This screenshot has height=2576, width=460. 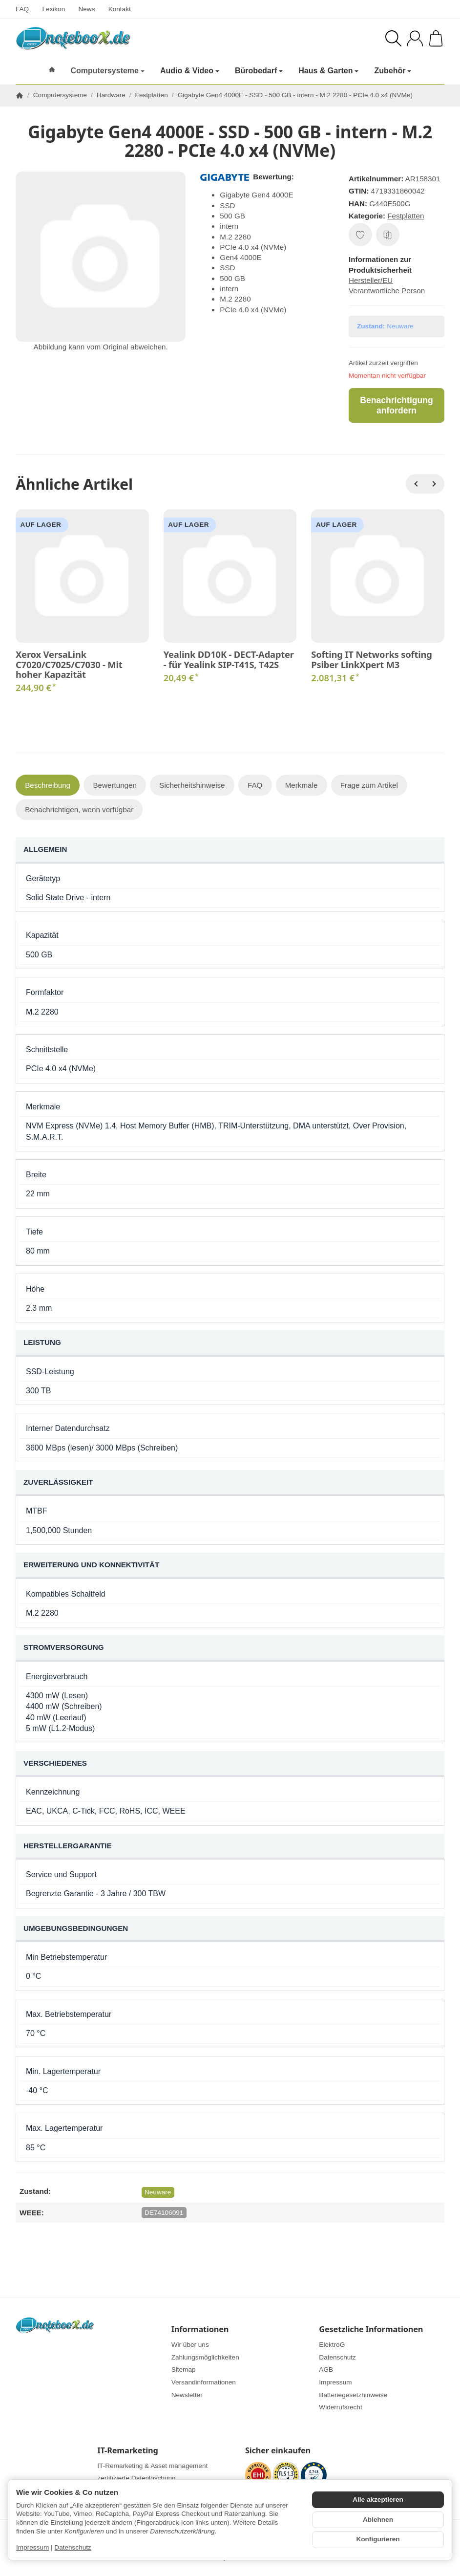 What do you see at coordinates (22, 9) in the screenshot?
I see `FAQ` at bounding box center [22, 9].